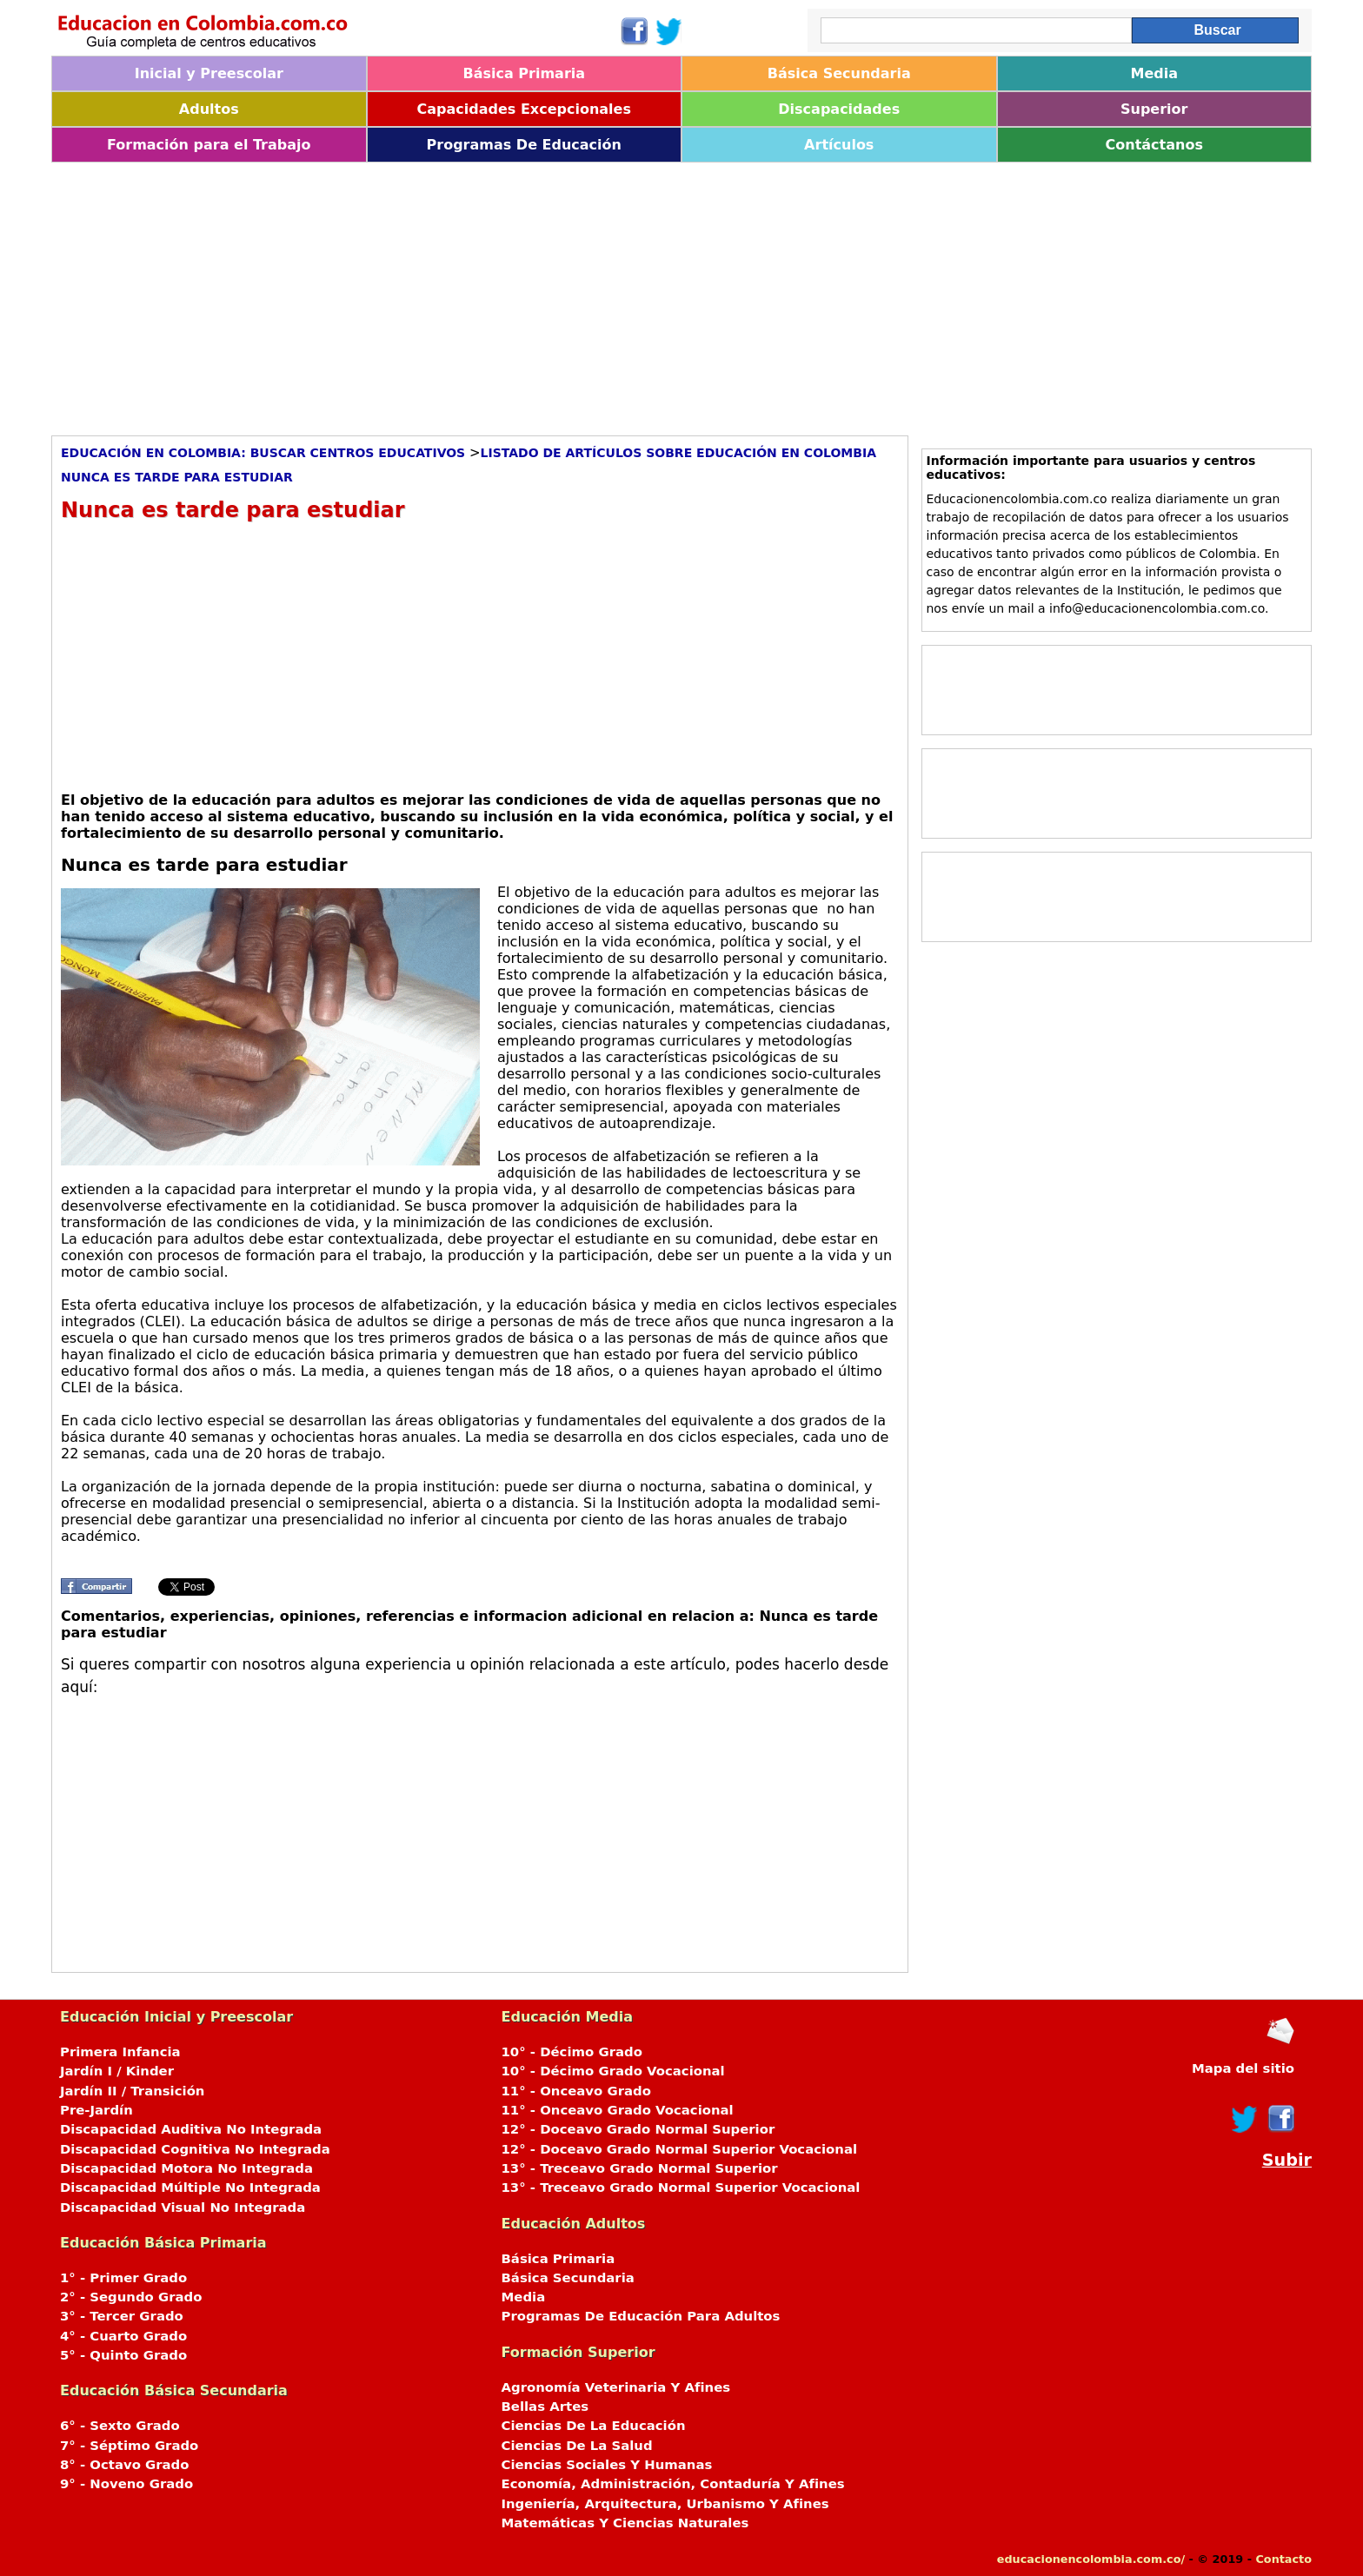  I want to click on Contáctanos, so click(1154, 144).